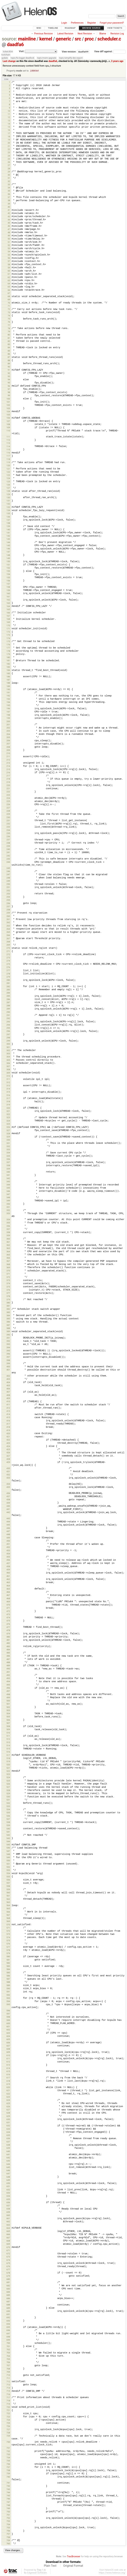 The height and width of the screenshot is (2576, 127). What do you see at coordinates (8, 821) in the screenshot?
I see `231` at bounding box center [8, 821].